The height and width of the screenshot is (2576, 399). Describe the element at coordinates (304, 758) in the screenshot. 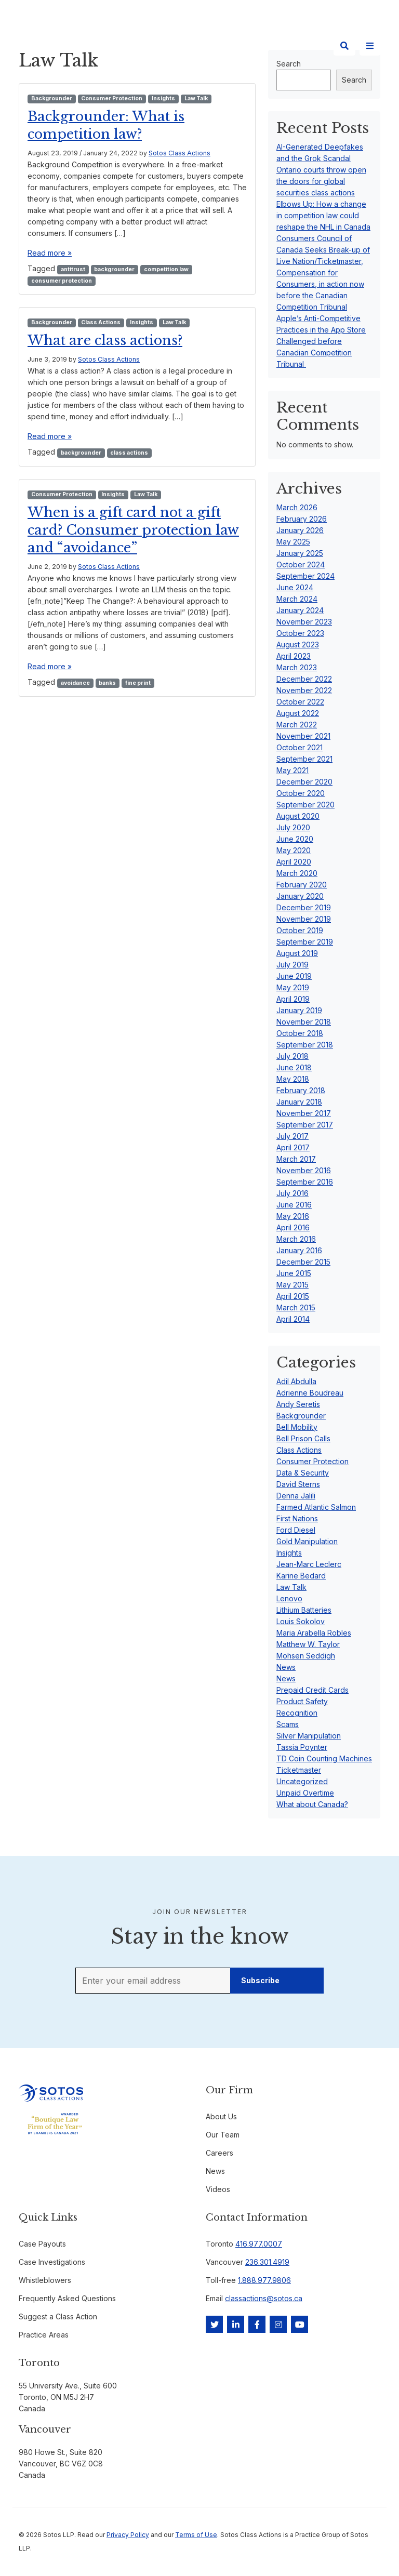

I see `September 2021` at that location.